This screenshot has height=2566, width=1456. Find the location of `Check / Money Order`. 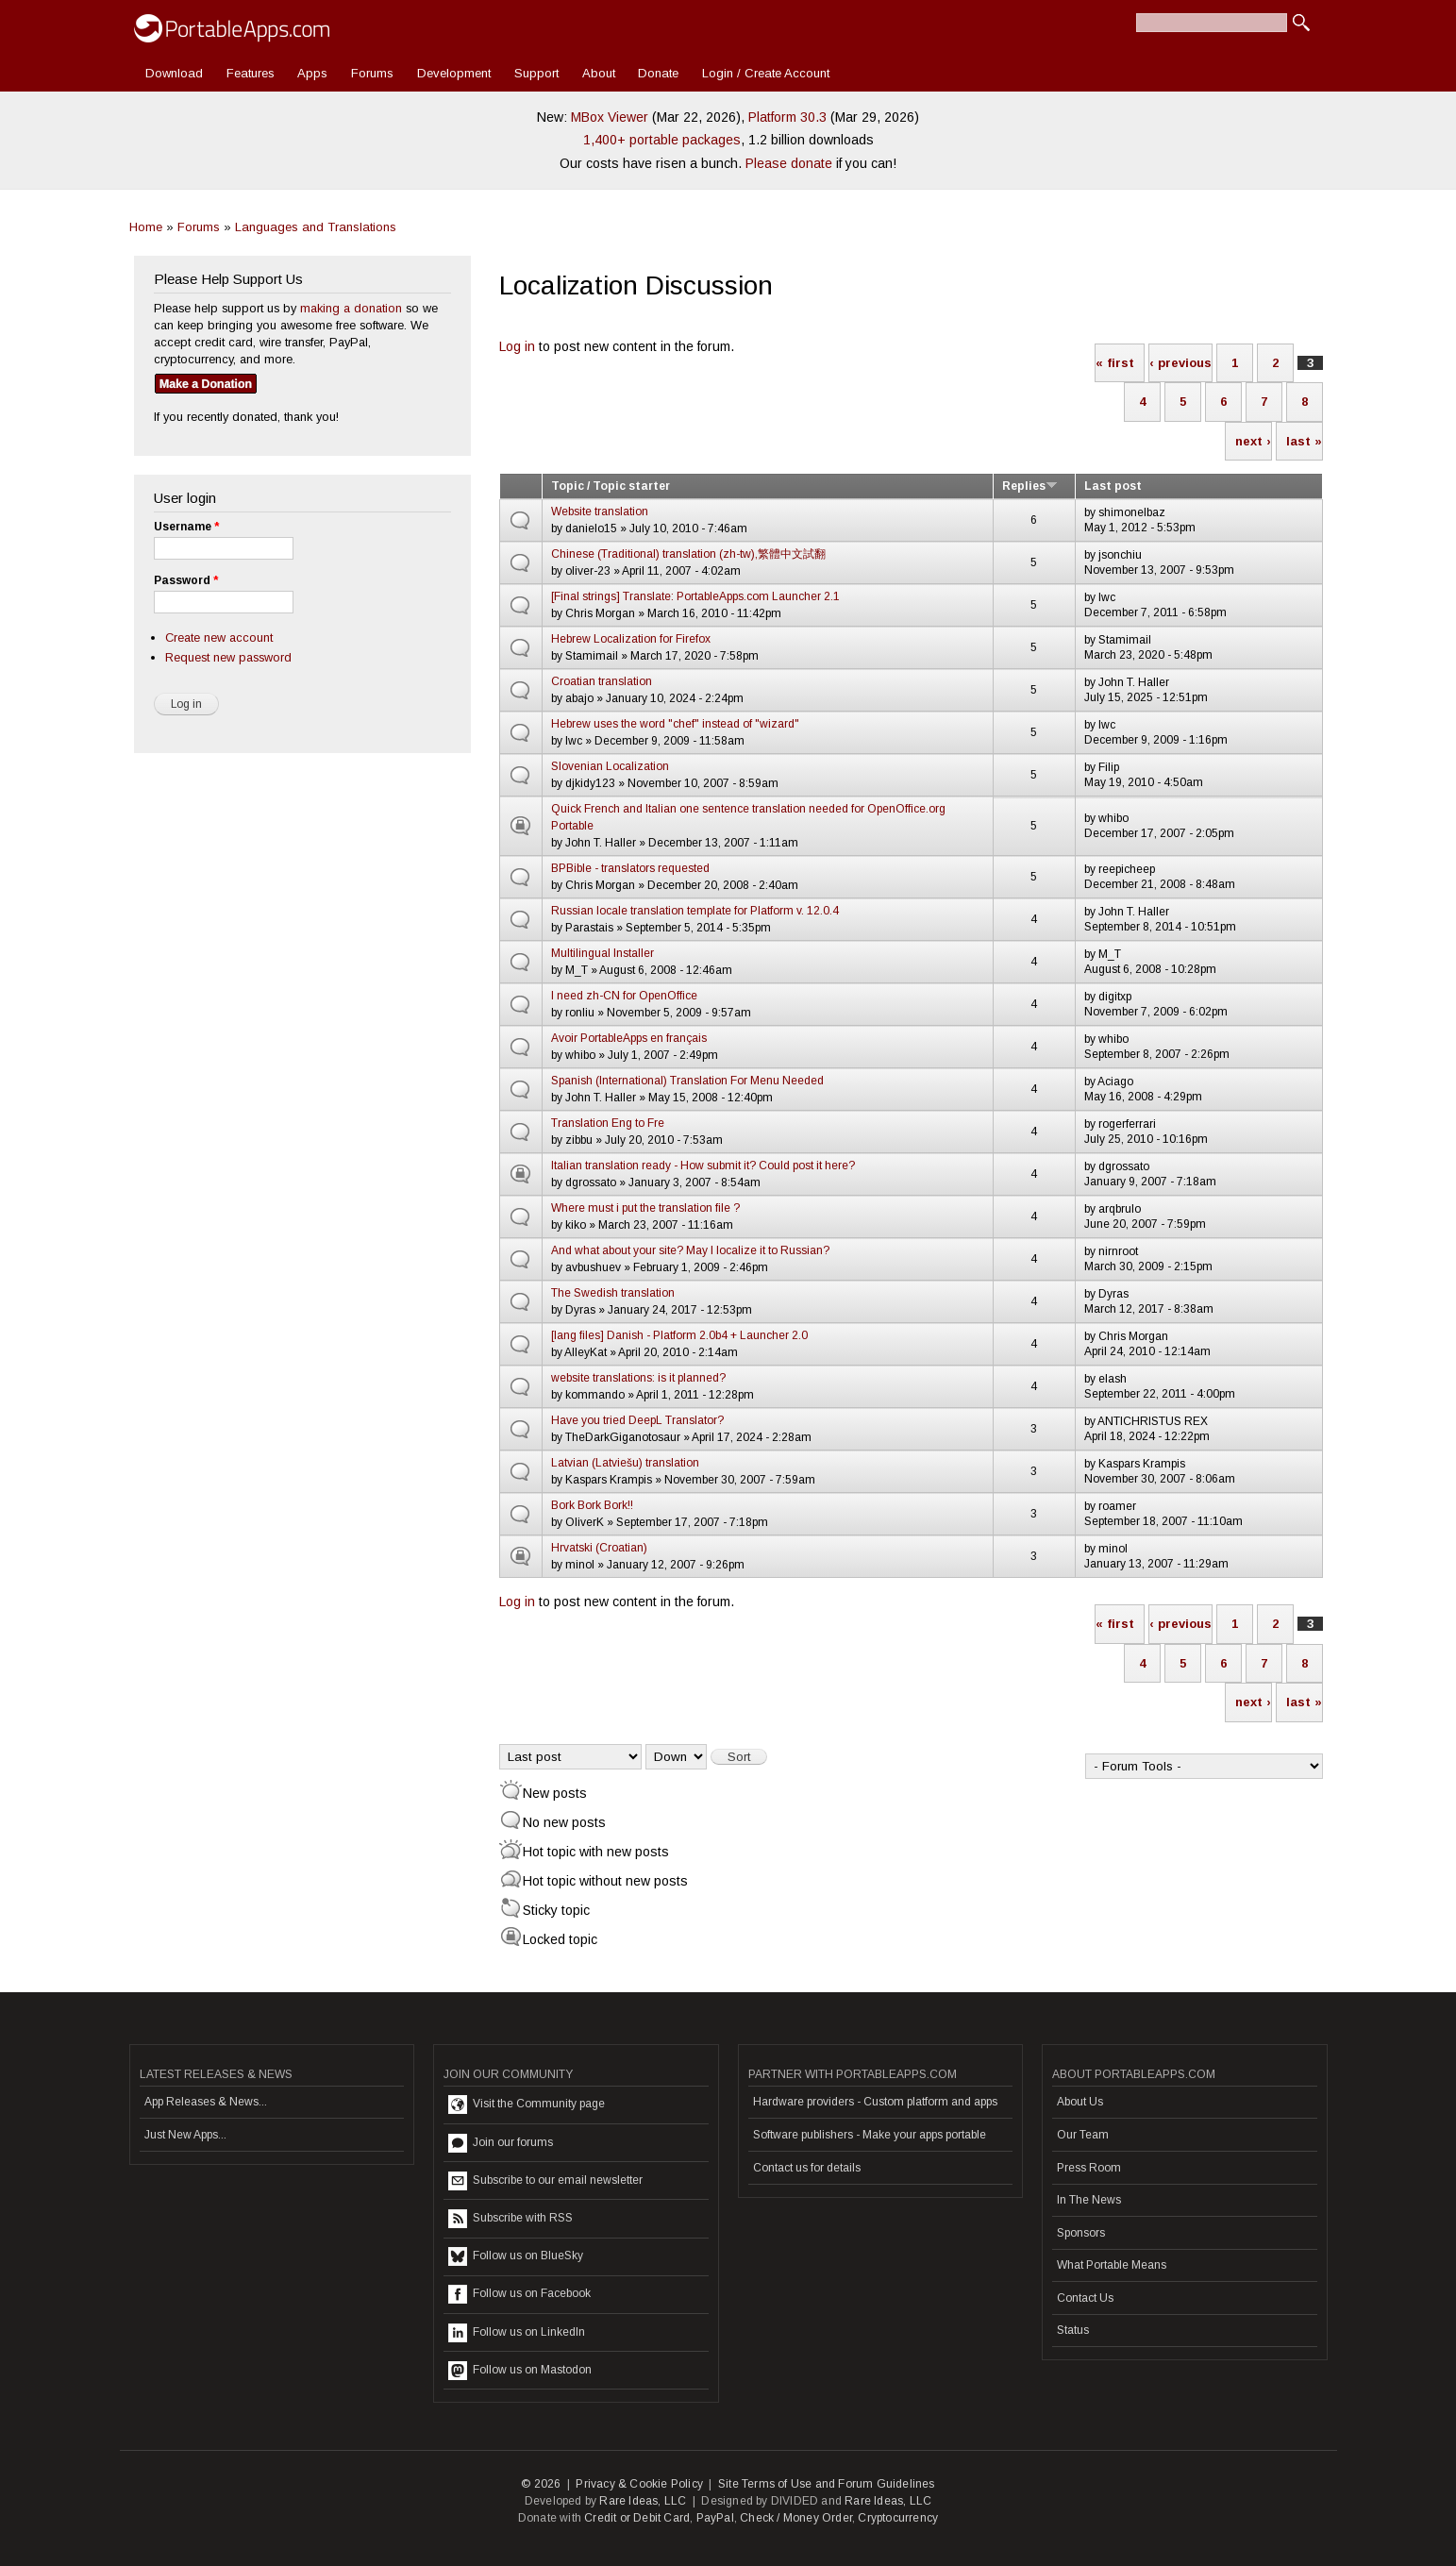

Check / Money Order is located at coordinates (796, 2517).